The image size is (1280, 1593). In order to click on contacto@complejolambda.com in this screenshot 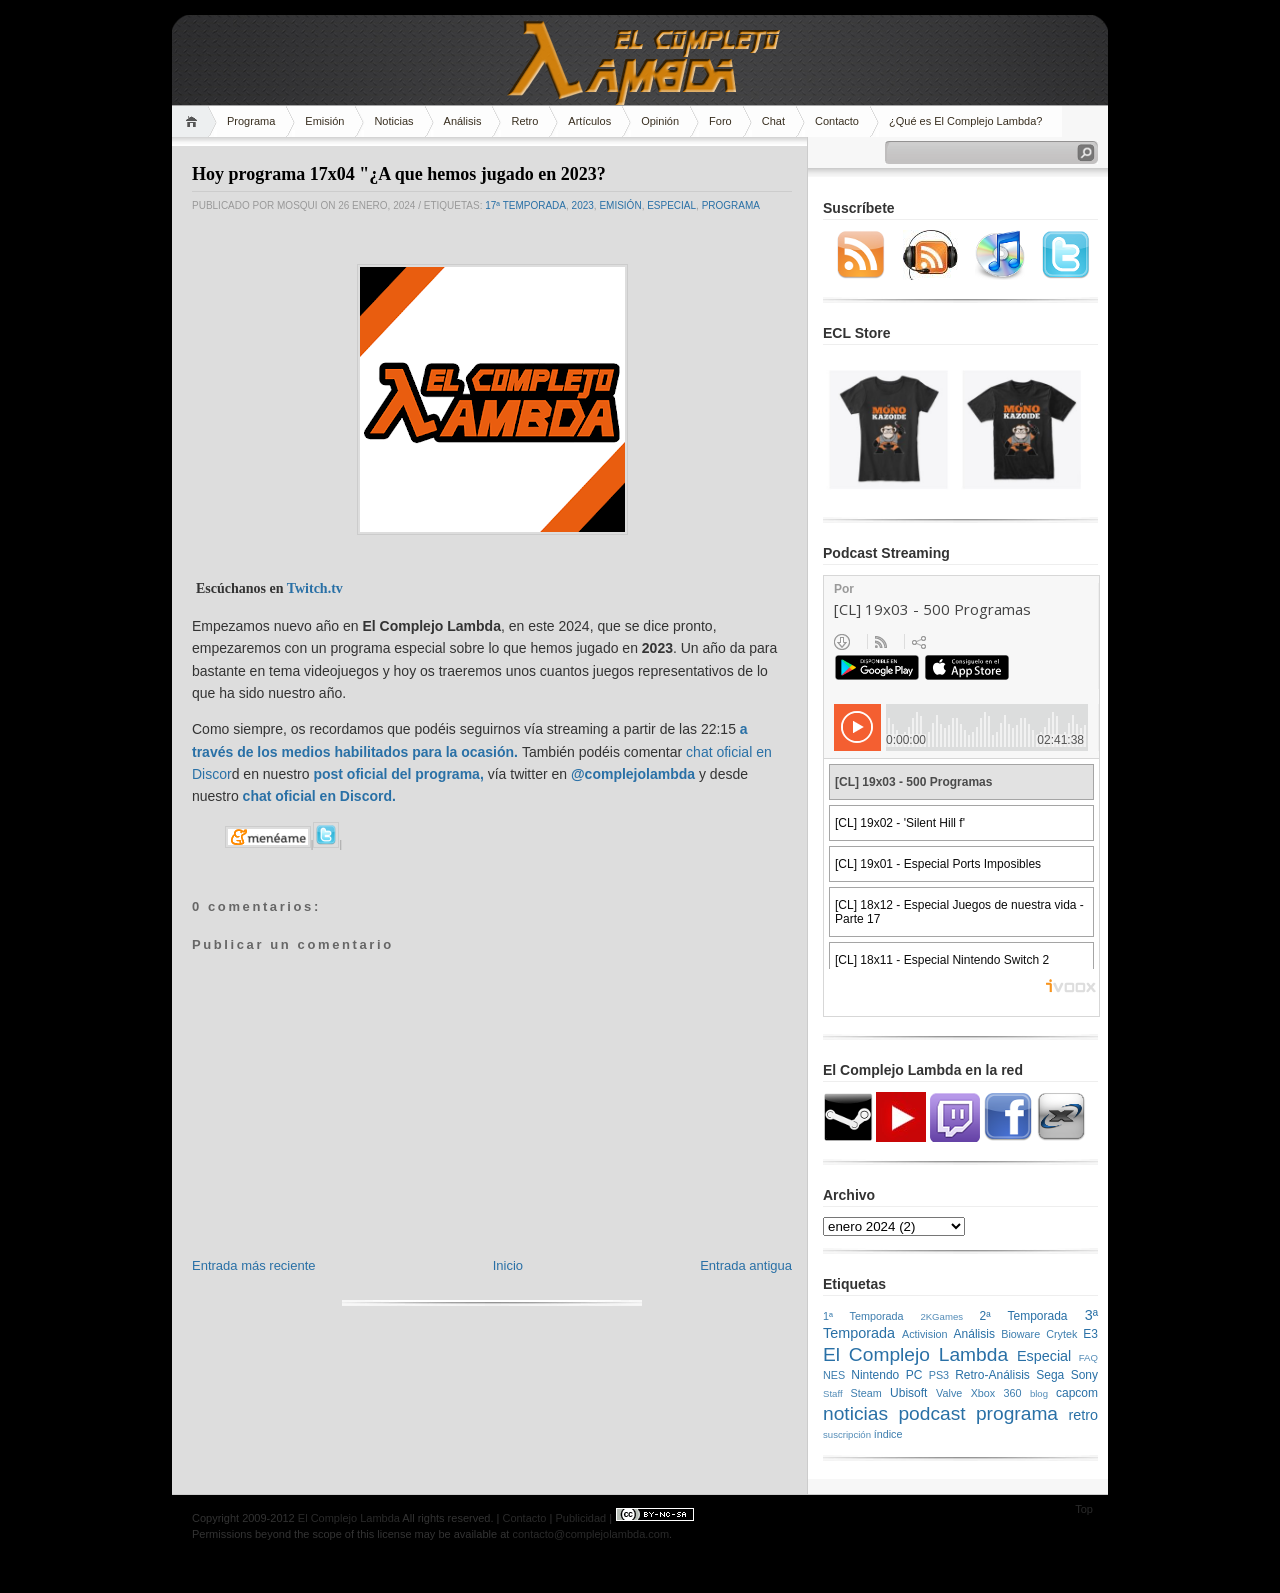, I will do `click(590, 1534)`.